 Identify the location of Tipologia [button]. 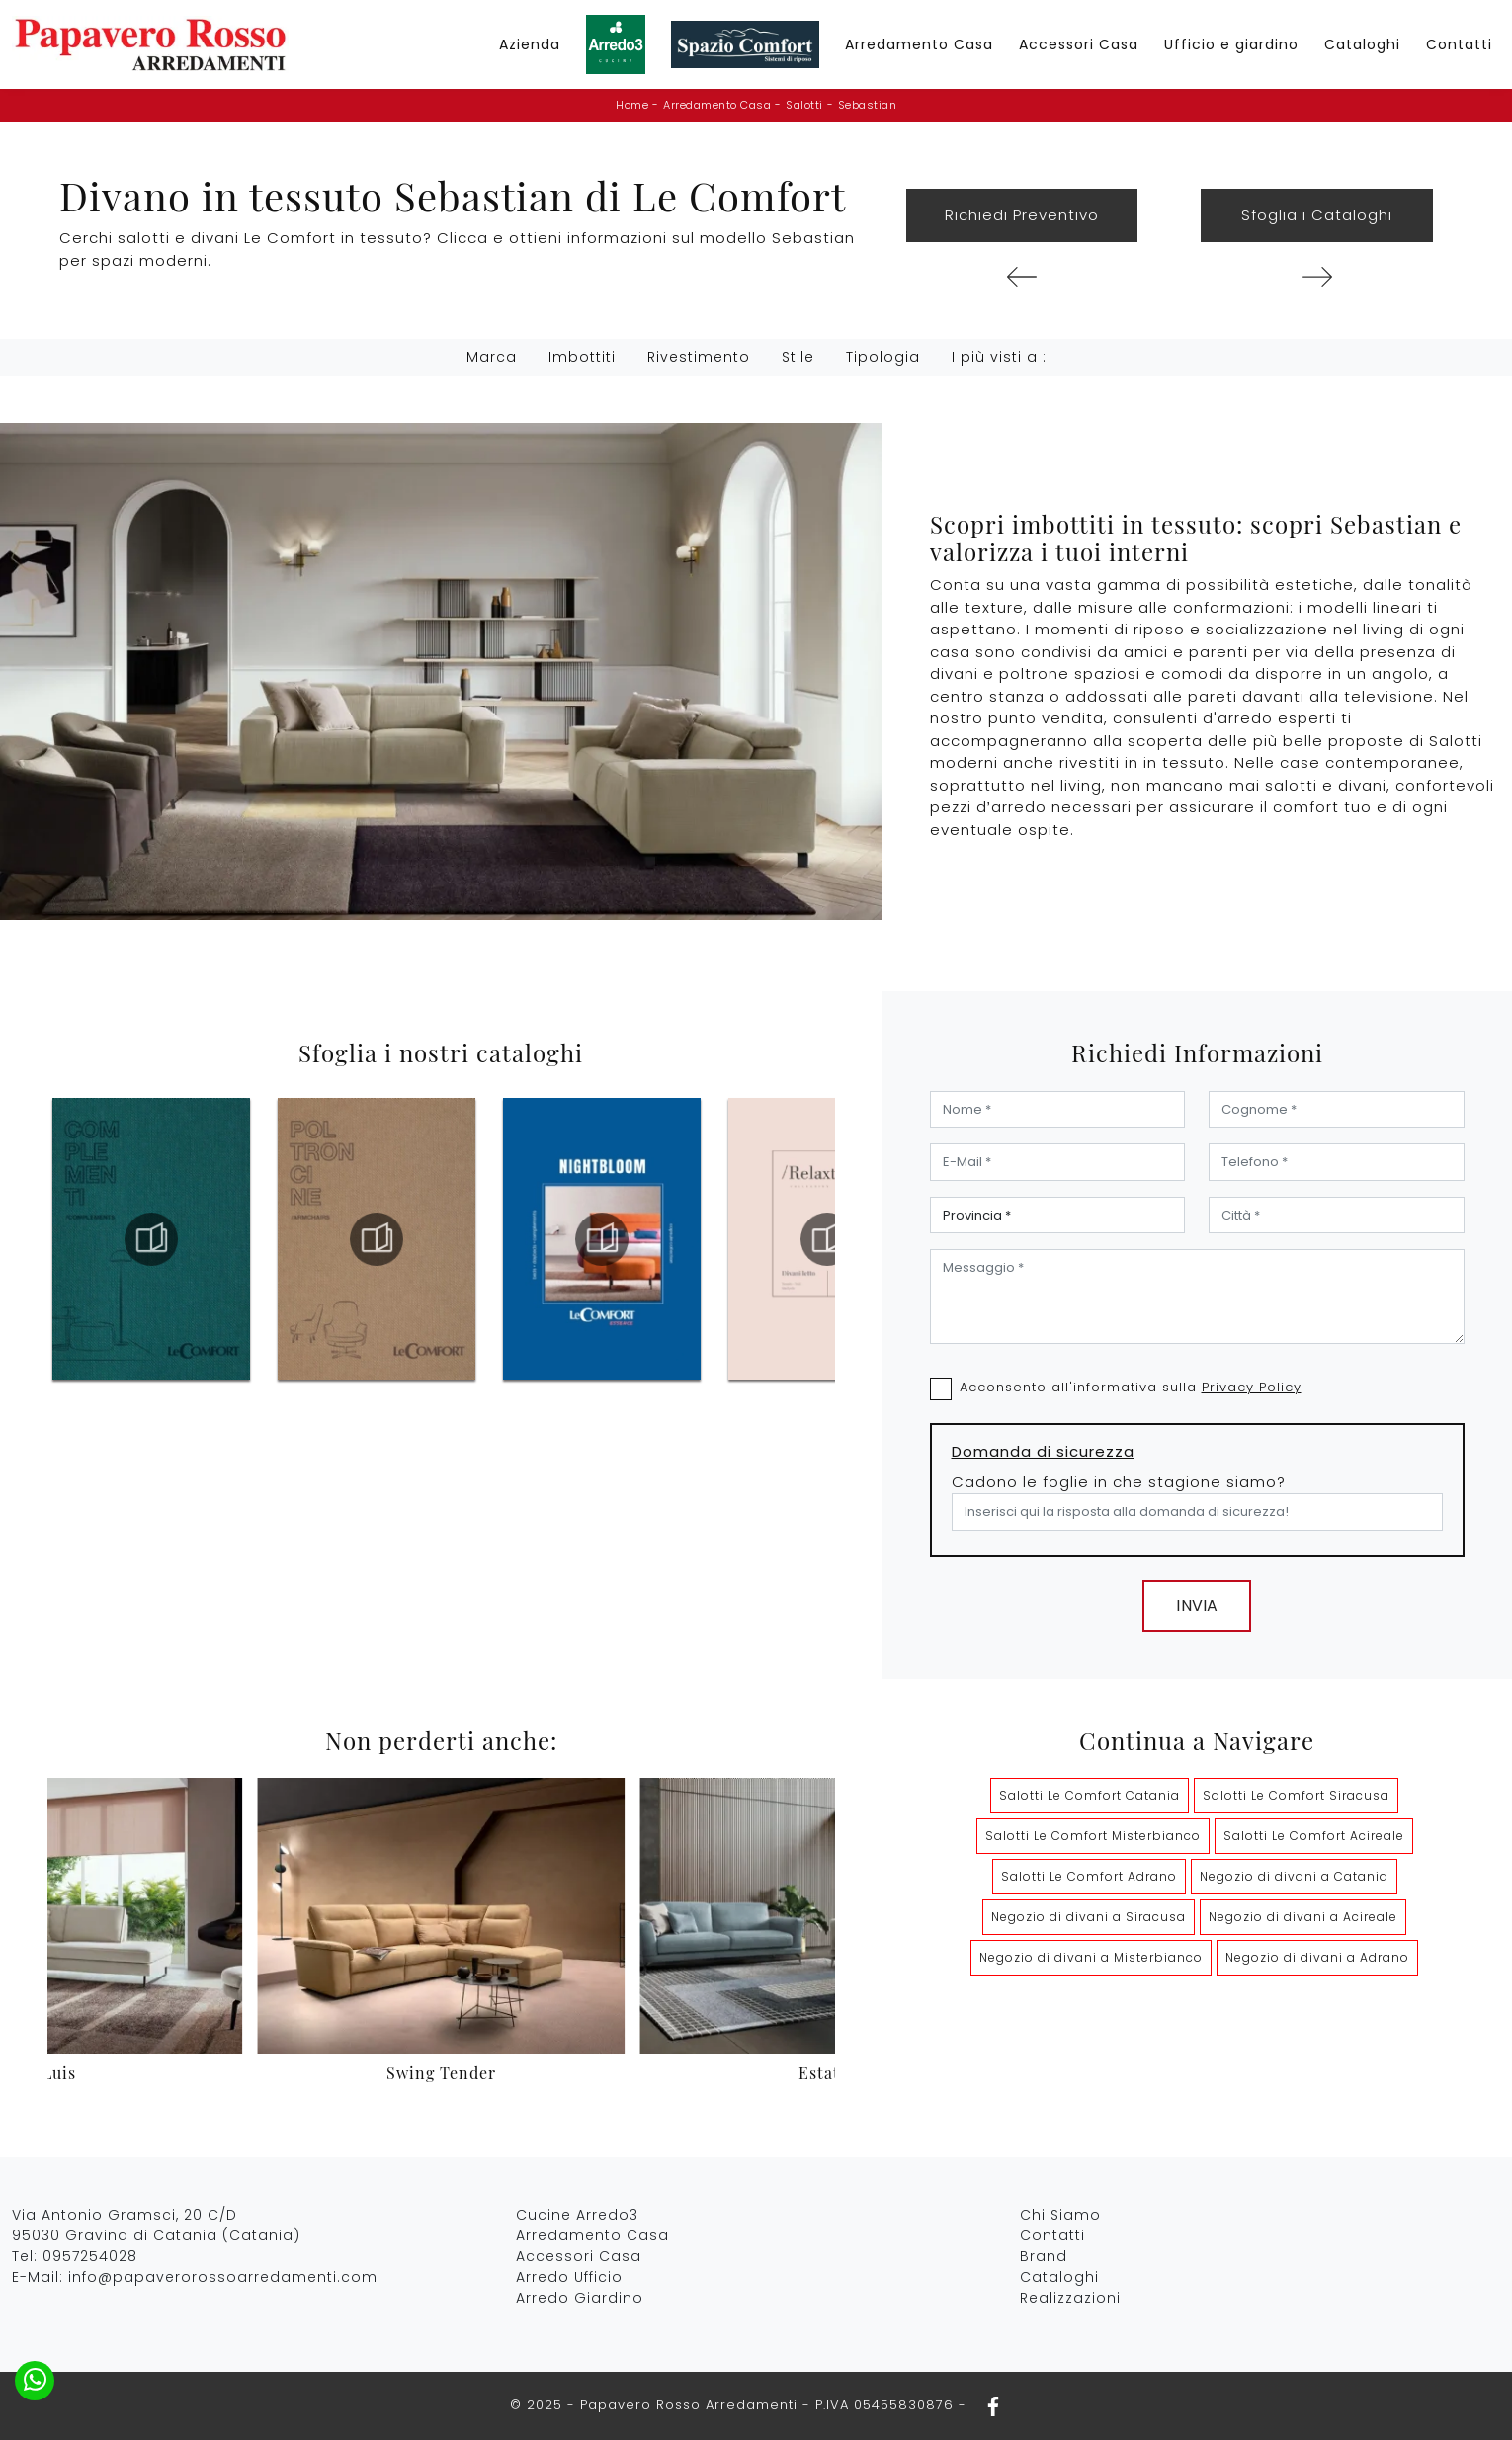
(883, 357).